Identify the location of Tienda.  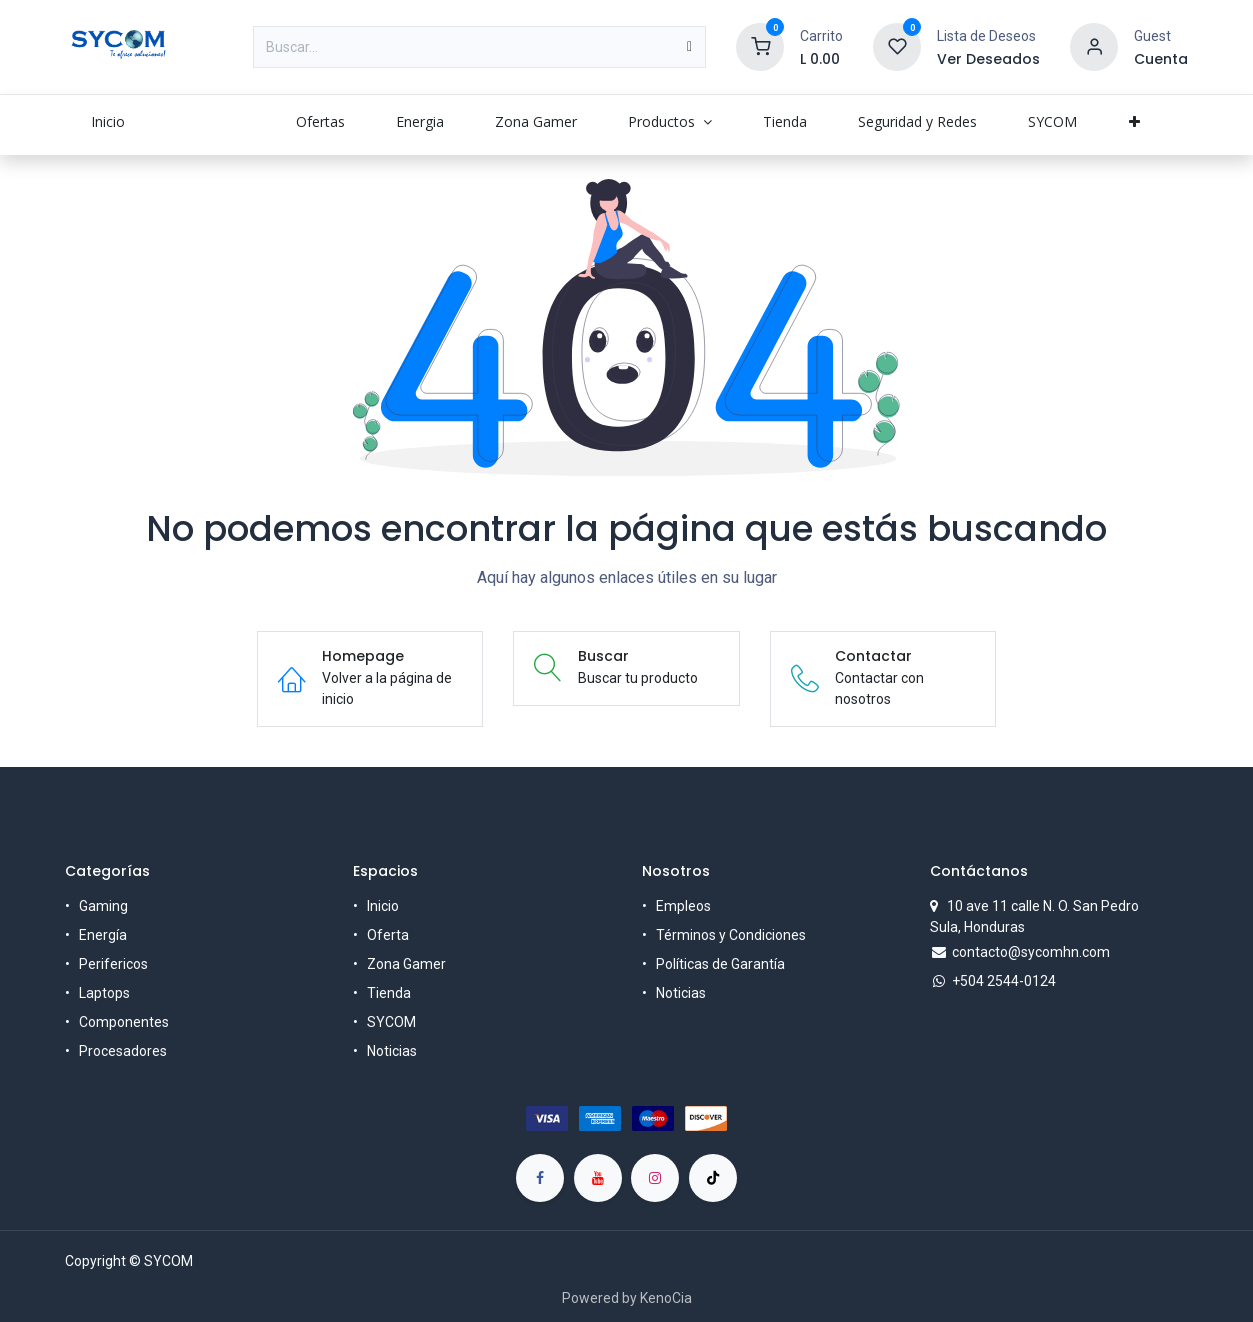
(389, 993).